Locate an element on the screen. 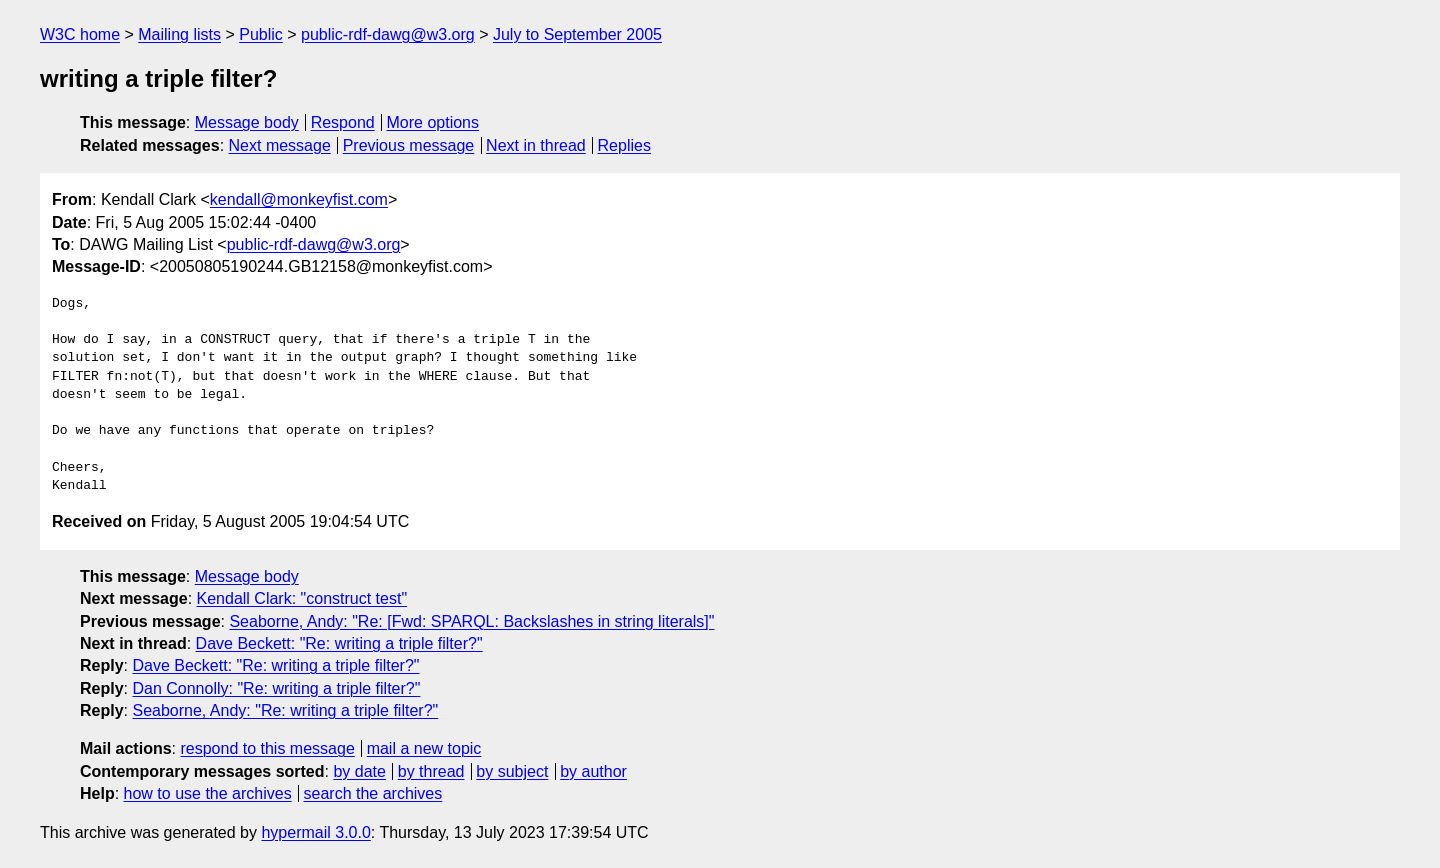 Image resolution: width=1440 pixels, height=868 pixels. mail a new topic is located at coordinates (424, 748).